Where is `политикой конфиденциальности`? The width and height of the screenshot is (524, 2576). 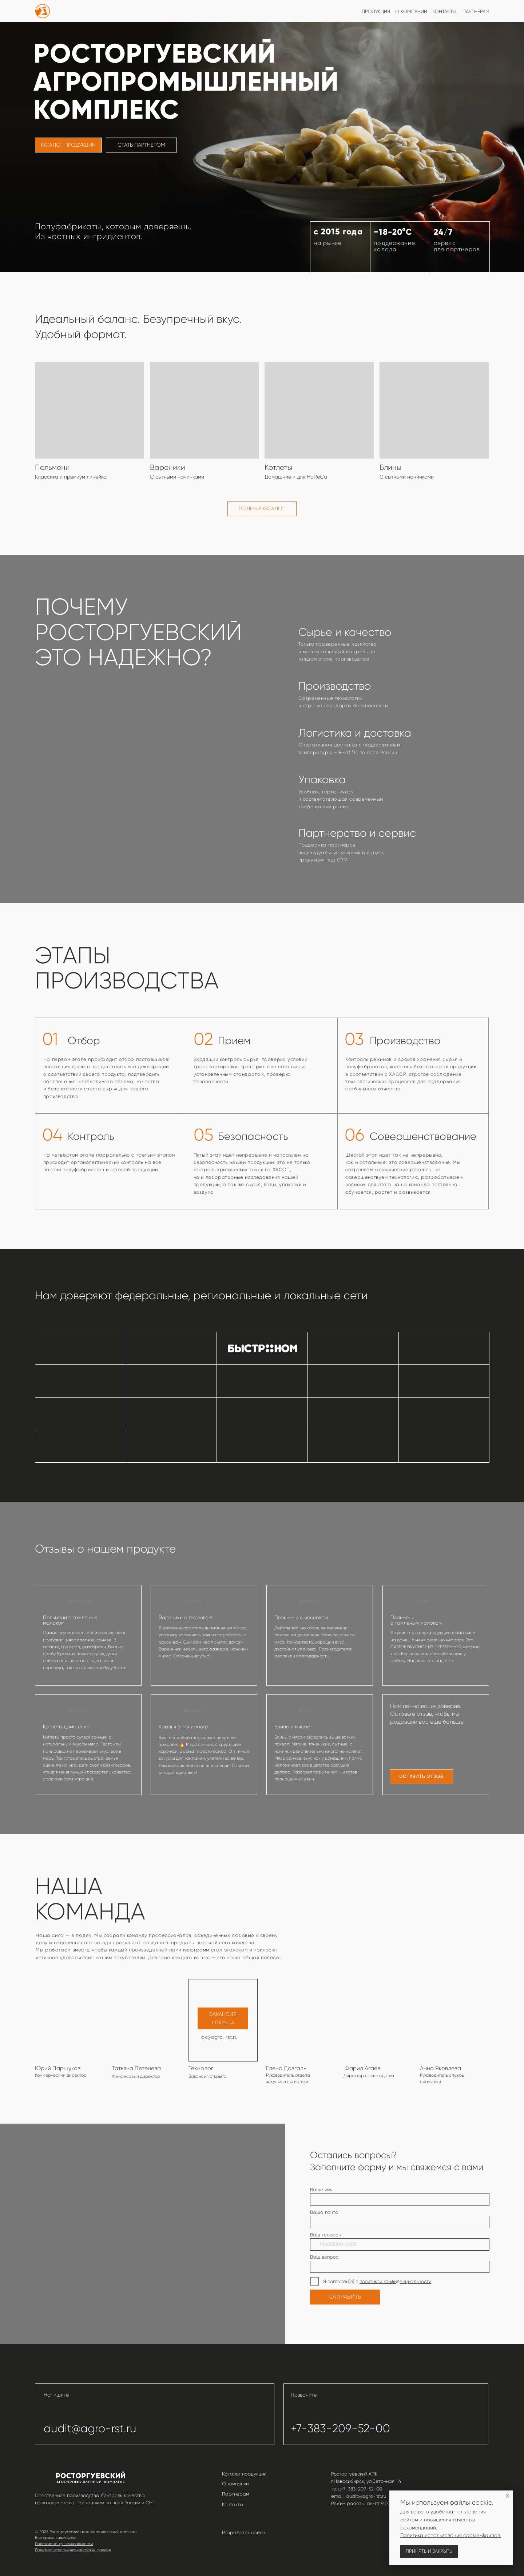
политикой конфиденциальности is located at coordinates (395, 2281).